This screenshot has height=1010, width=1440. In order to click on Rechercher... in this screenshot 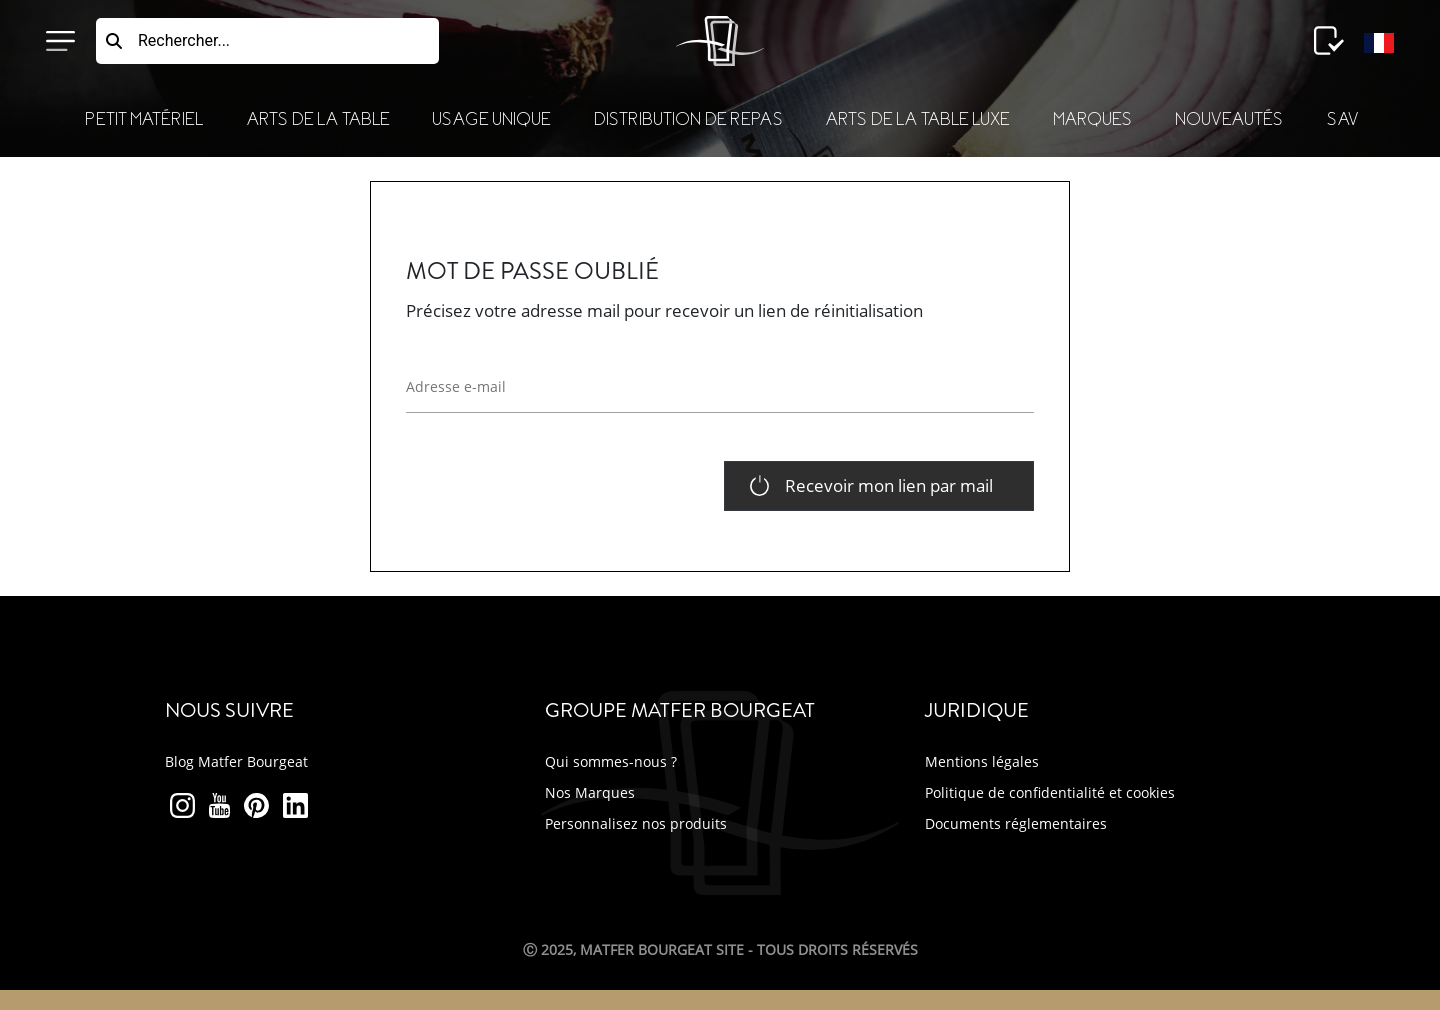, I will do `click(184, 40)`.